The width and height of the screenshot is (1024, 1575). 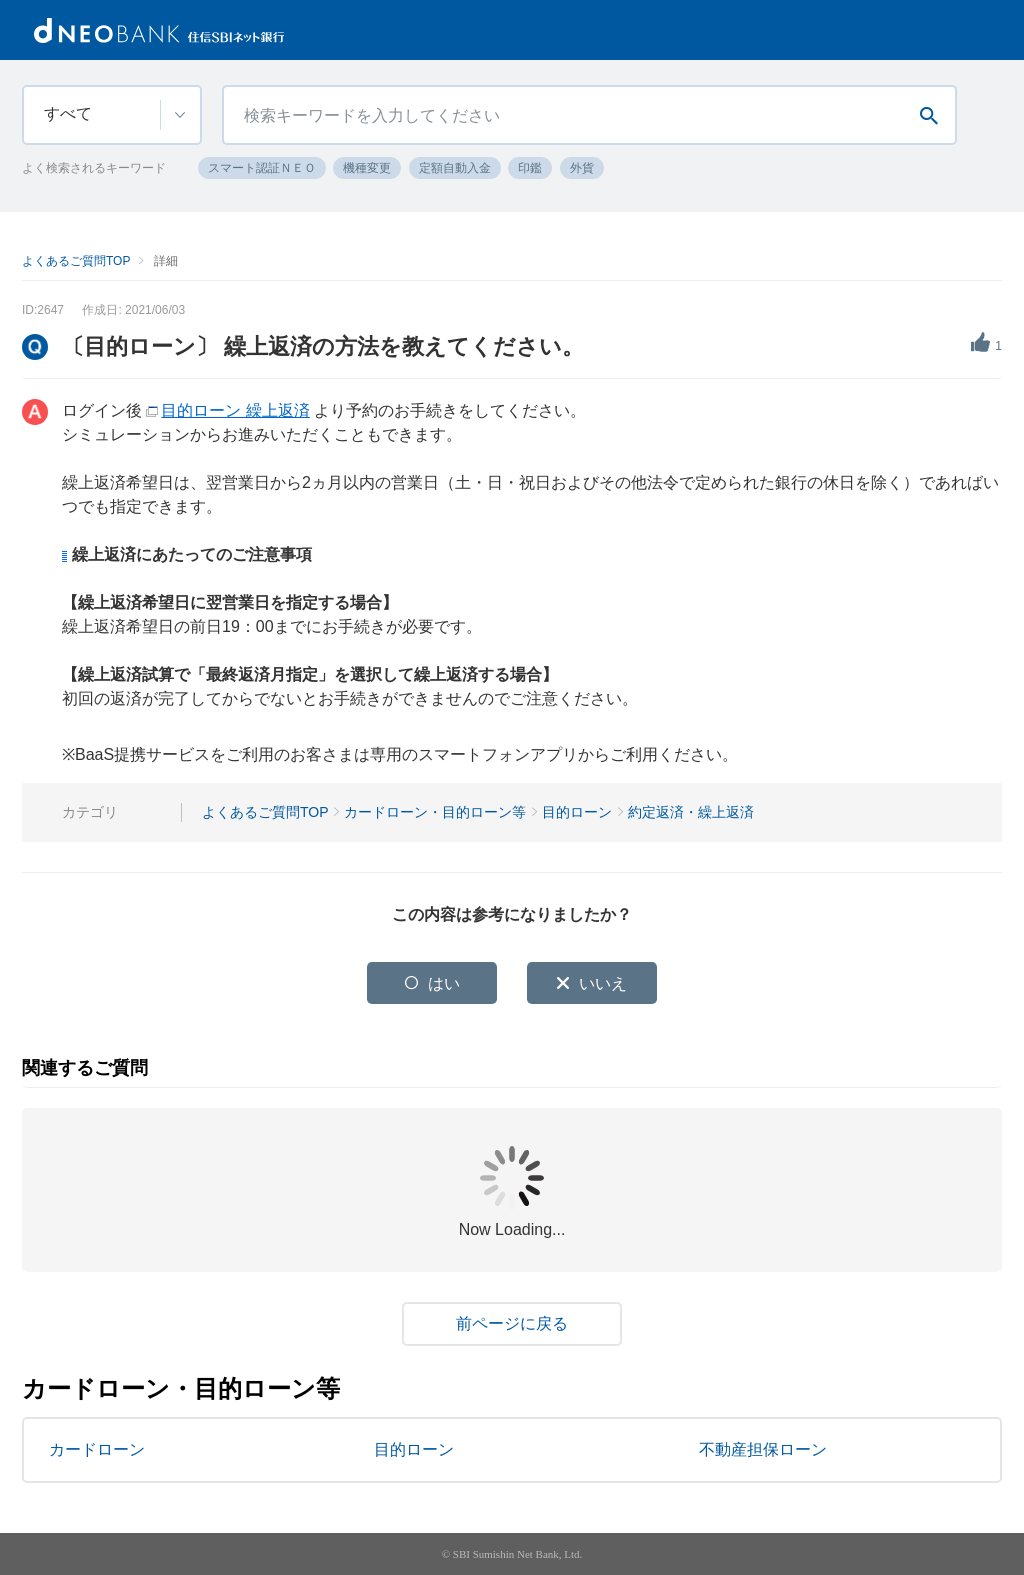 What do you see at coordinates (76, 261) in the screenshot?
I see `よくあるご質問TOP` at bounding box center [76, 261].